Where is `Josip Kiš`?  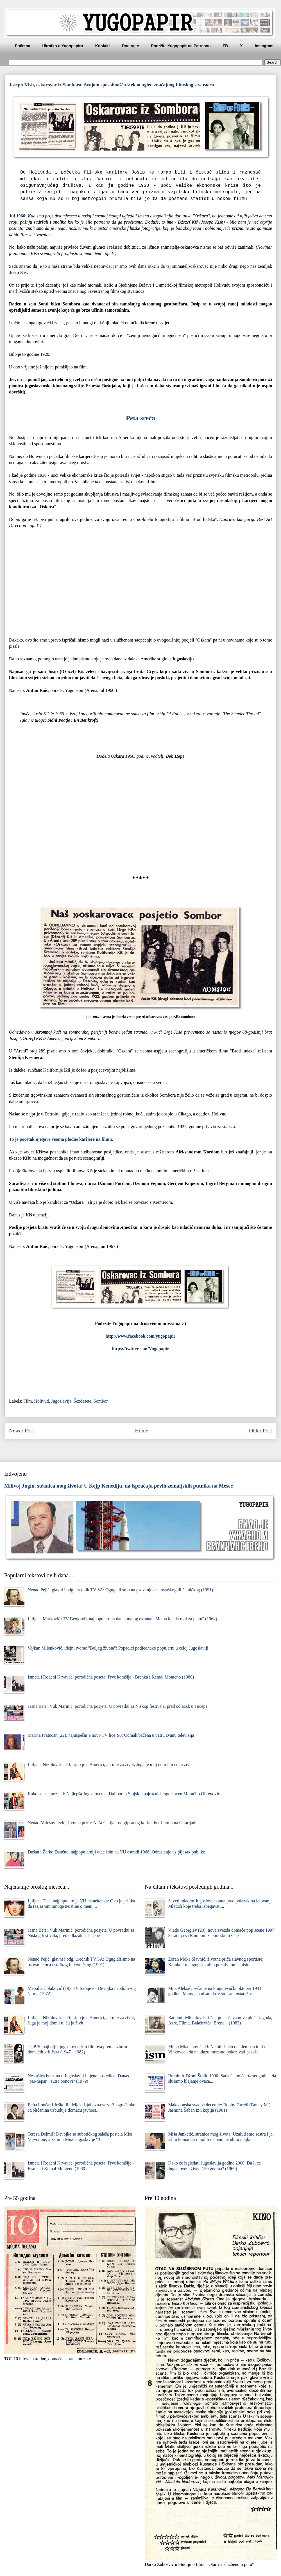
Josip Kiš is located at coordinates (18, 272).